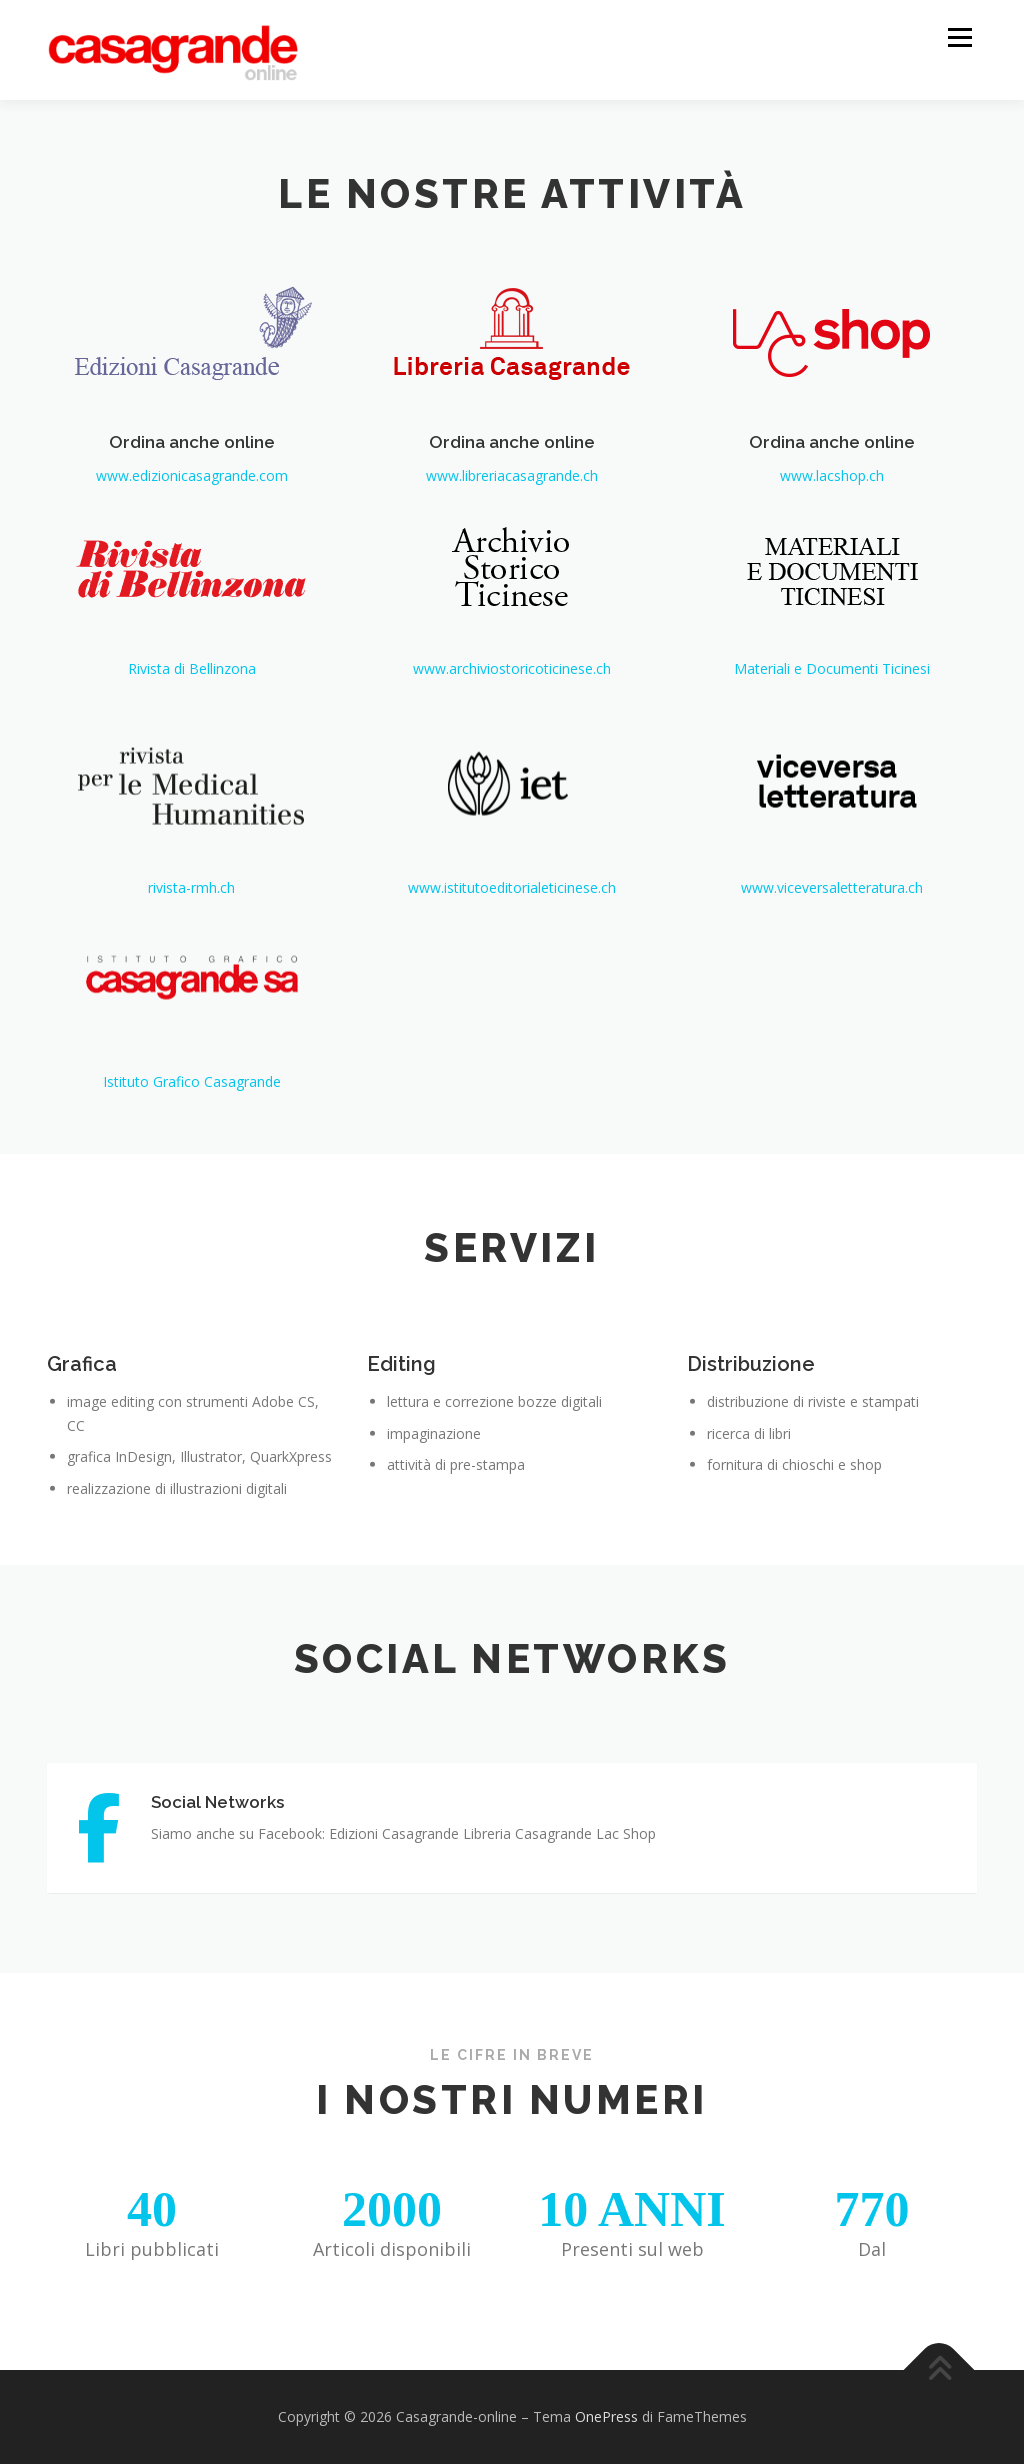 The height and width of the screenshot is (2464, 1024). What do you see at coordinates (401, 1439) in the screenshot?
I see `Editing` at bounding box center [401, 1439].